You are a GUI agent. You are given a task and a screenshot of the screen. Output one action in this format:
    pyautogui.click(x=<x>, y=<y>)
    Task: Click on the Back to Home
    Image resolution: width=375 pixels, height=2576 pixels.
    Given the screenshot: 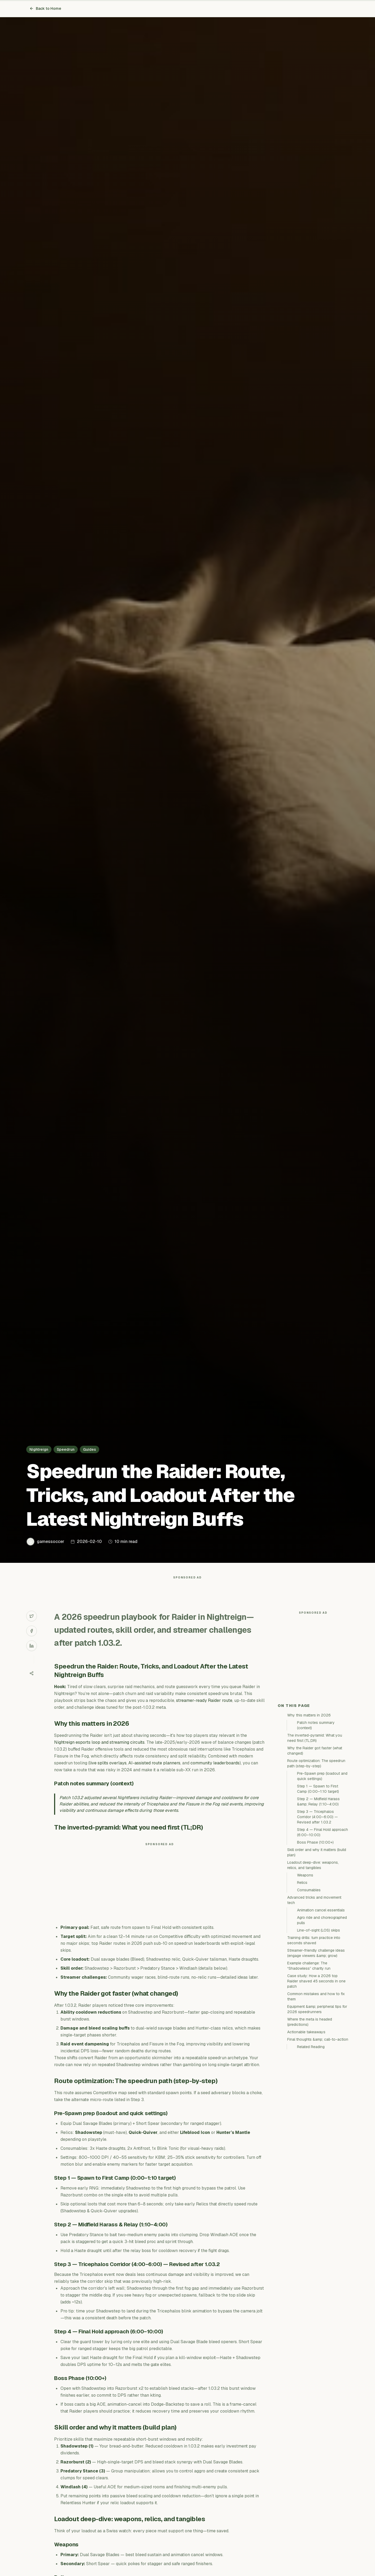 What is the action you would take?
    pyautogui.click(x=45, y=8)
    